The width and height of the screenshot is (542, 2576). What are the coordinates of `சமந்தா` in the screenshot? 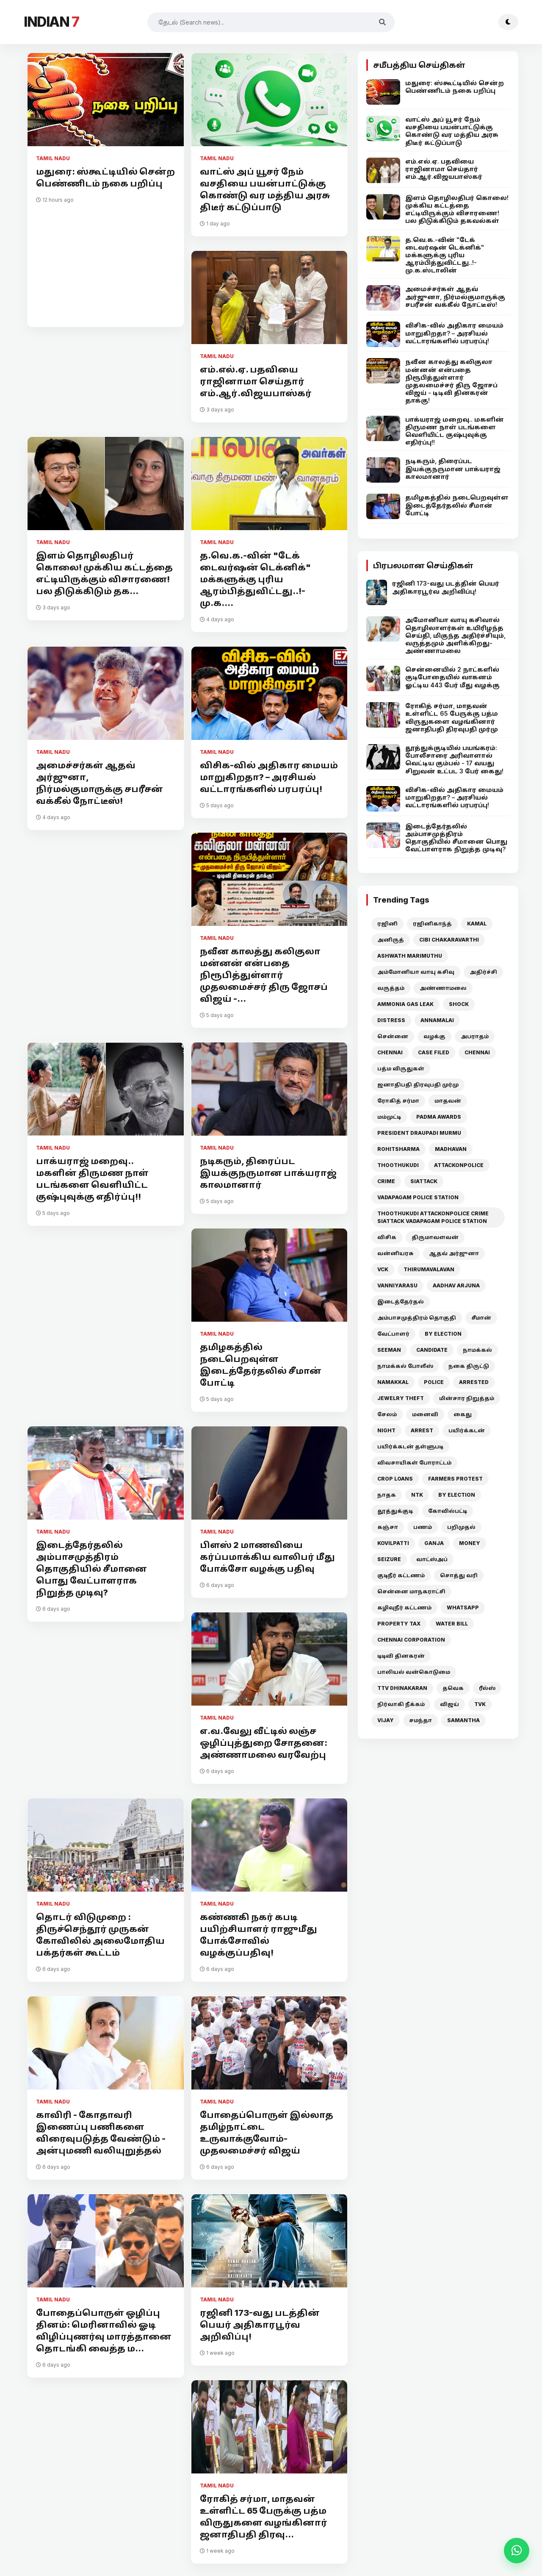 It's located at (420, 1720).